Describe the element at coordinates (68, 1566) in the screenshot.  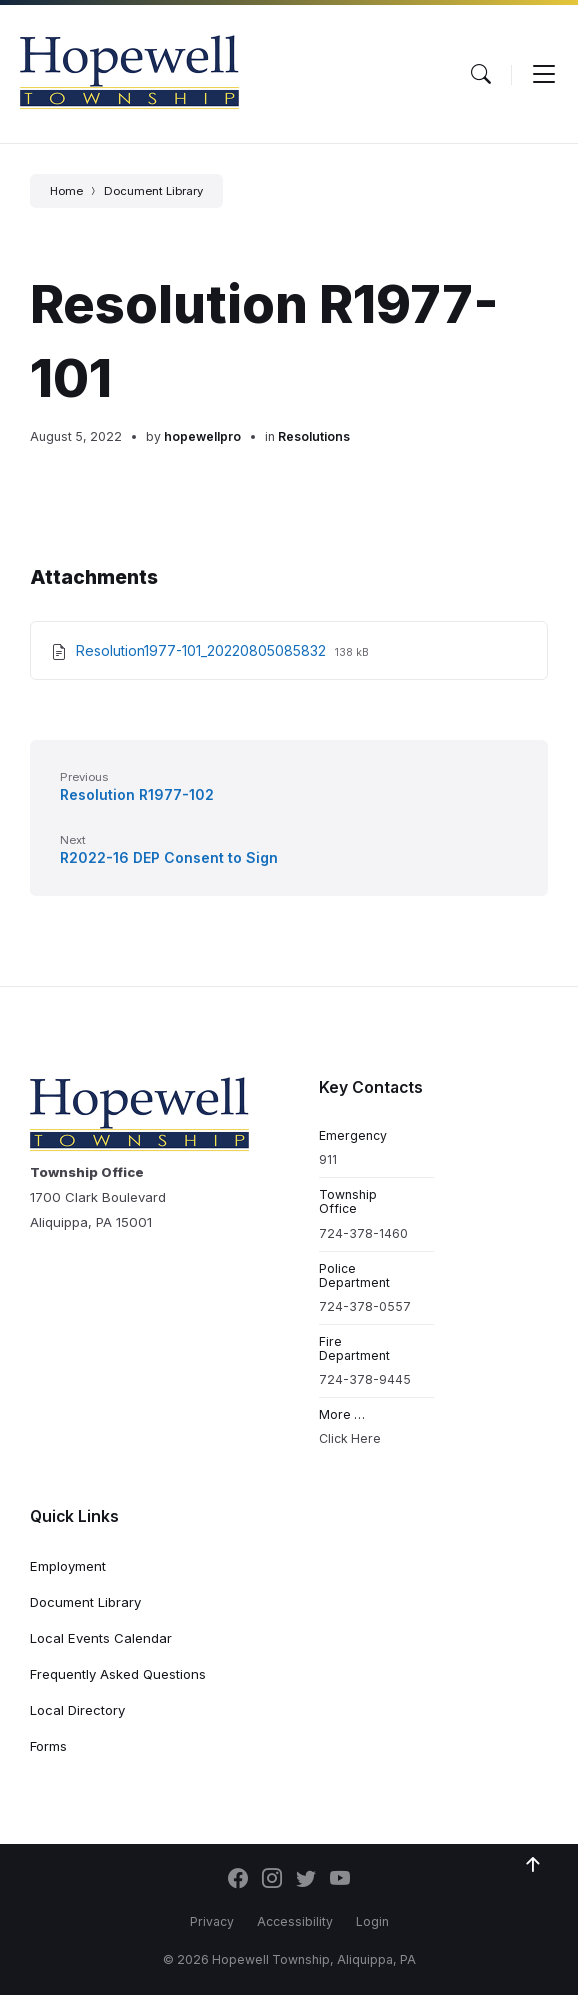
I see `Employment` at that location.